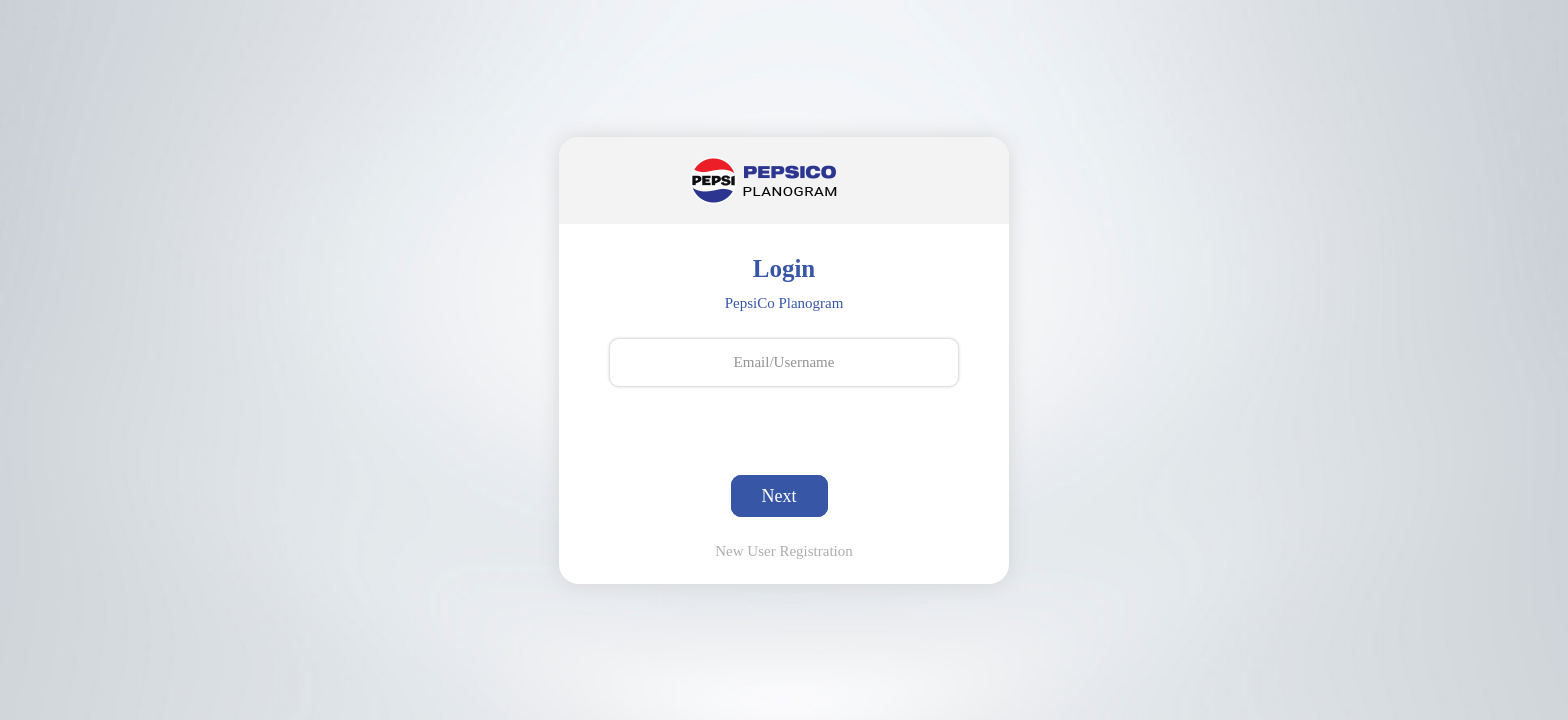  I want to click on New User Registration, so click(783, 551).